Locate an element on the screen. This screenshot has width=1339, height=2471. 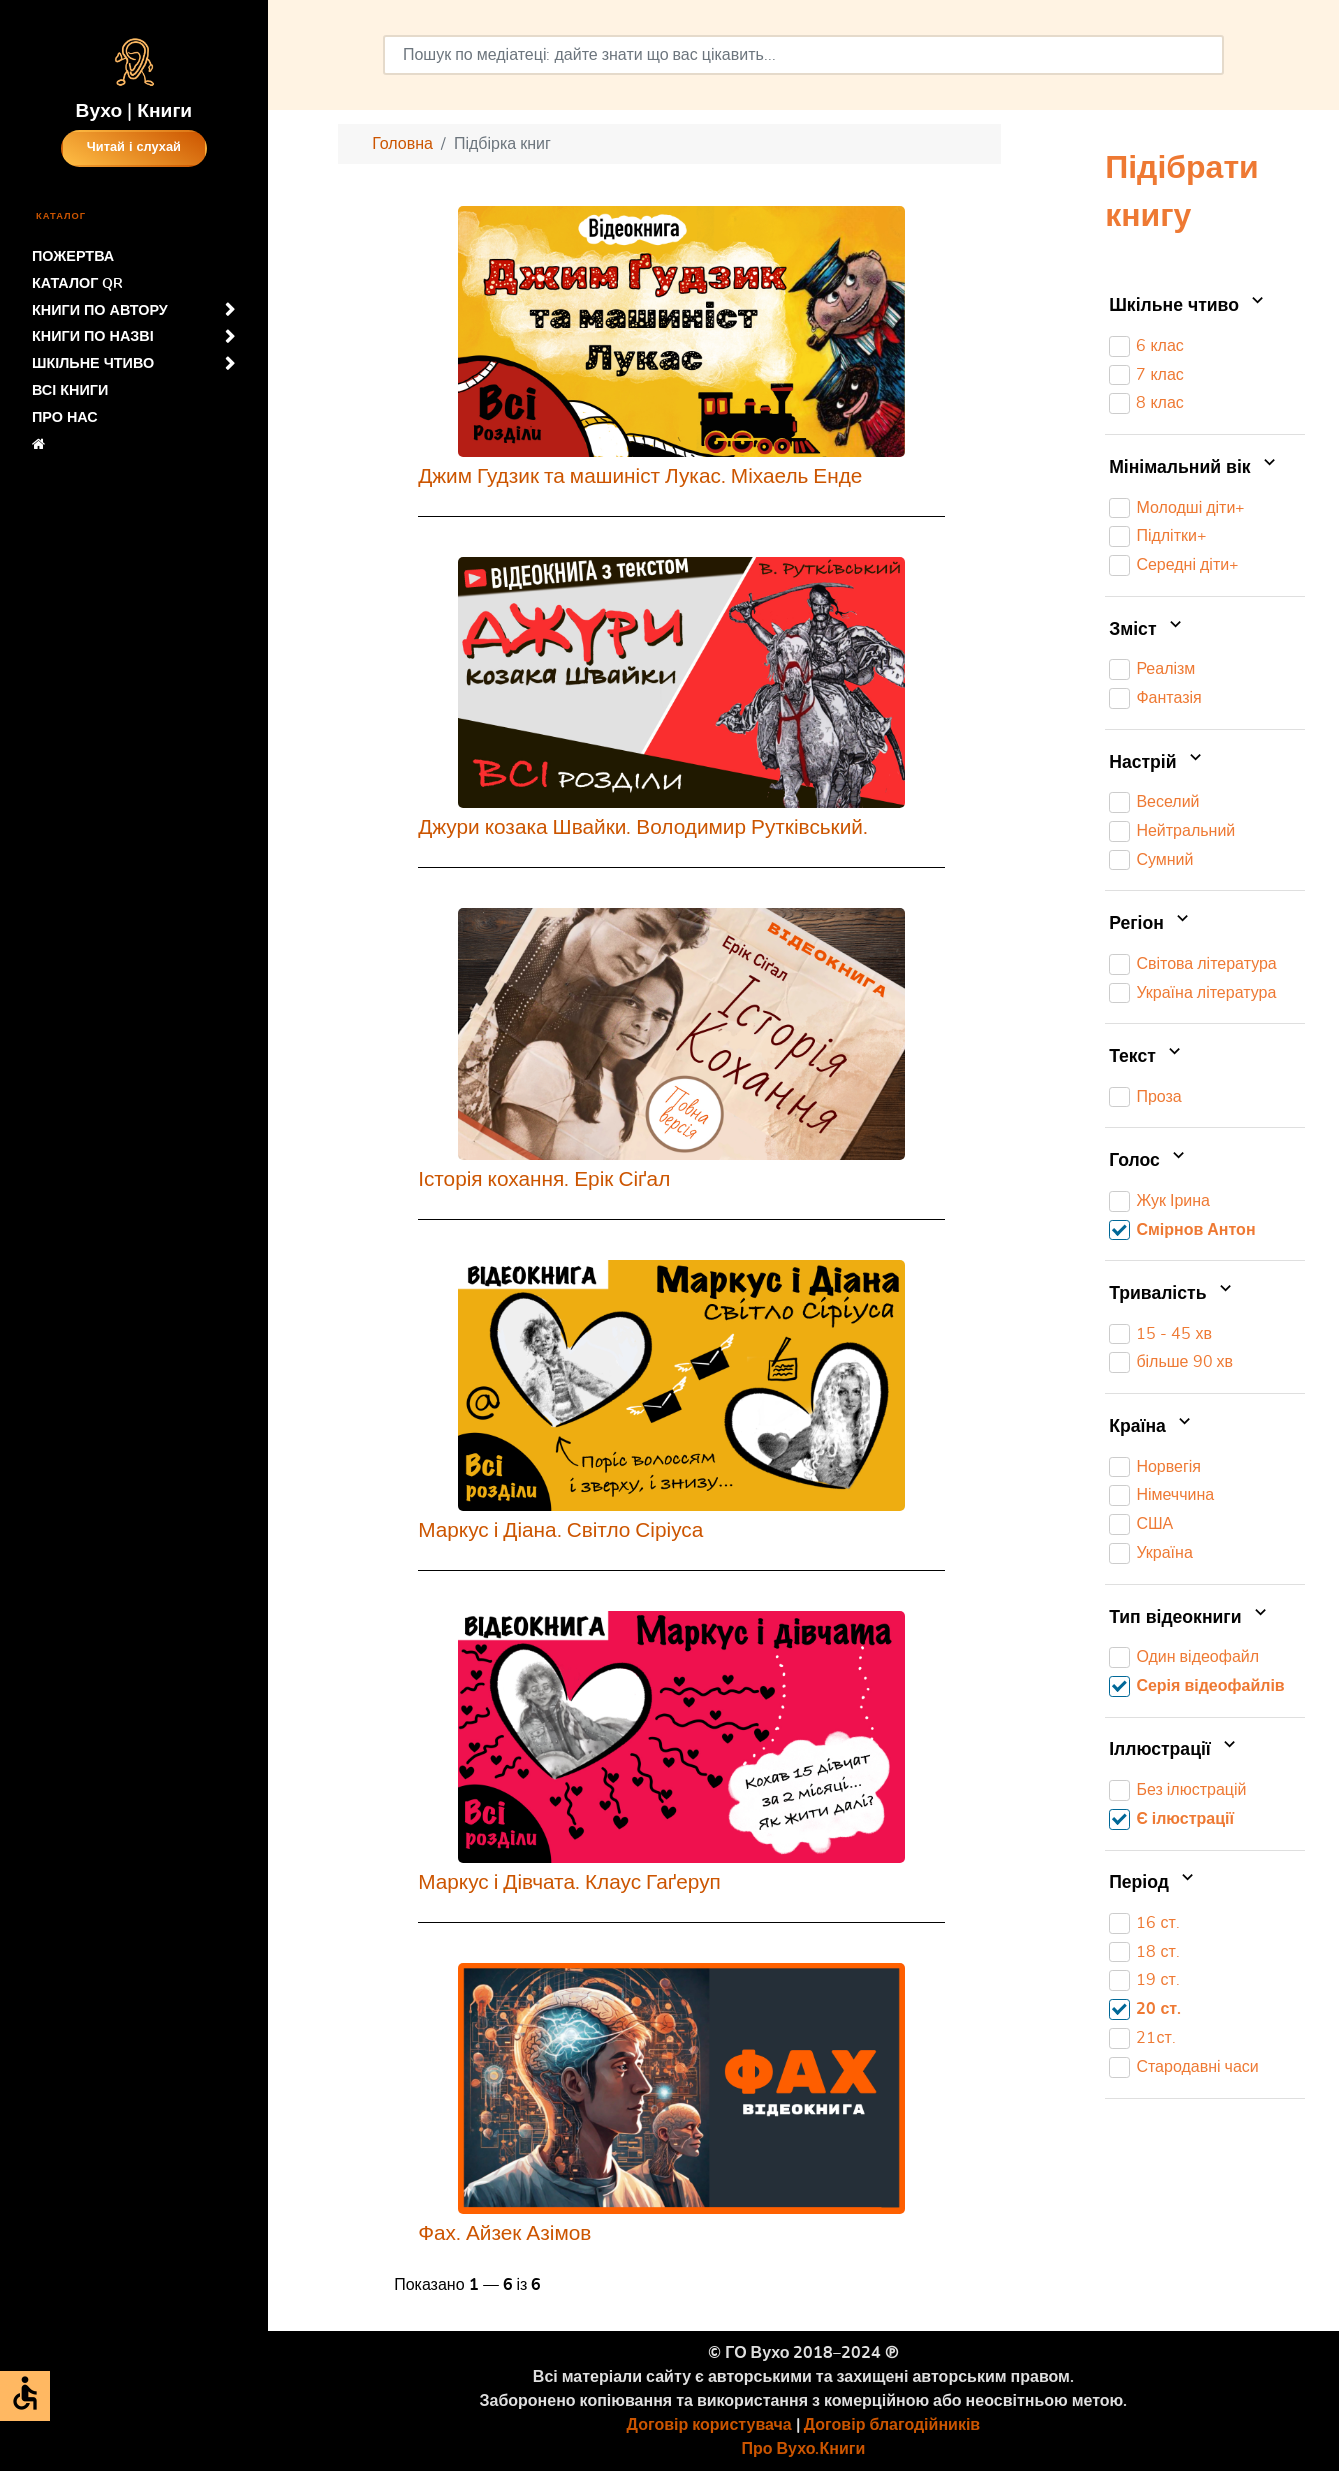
Договір користувача is located at coordinates (709, 2425).